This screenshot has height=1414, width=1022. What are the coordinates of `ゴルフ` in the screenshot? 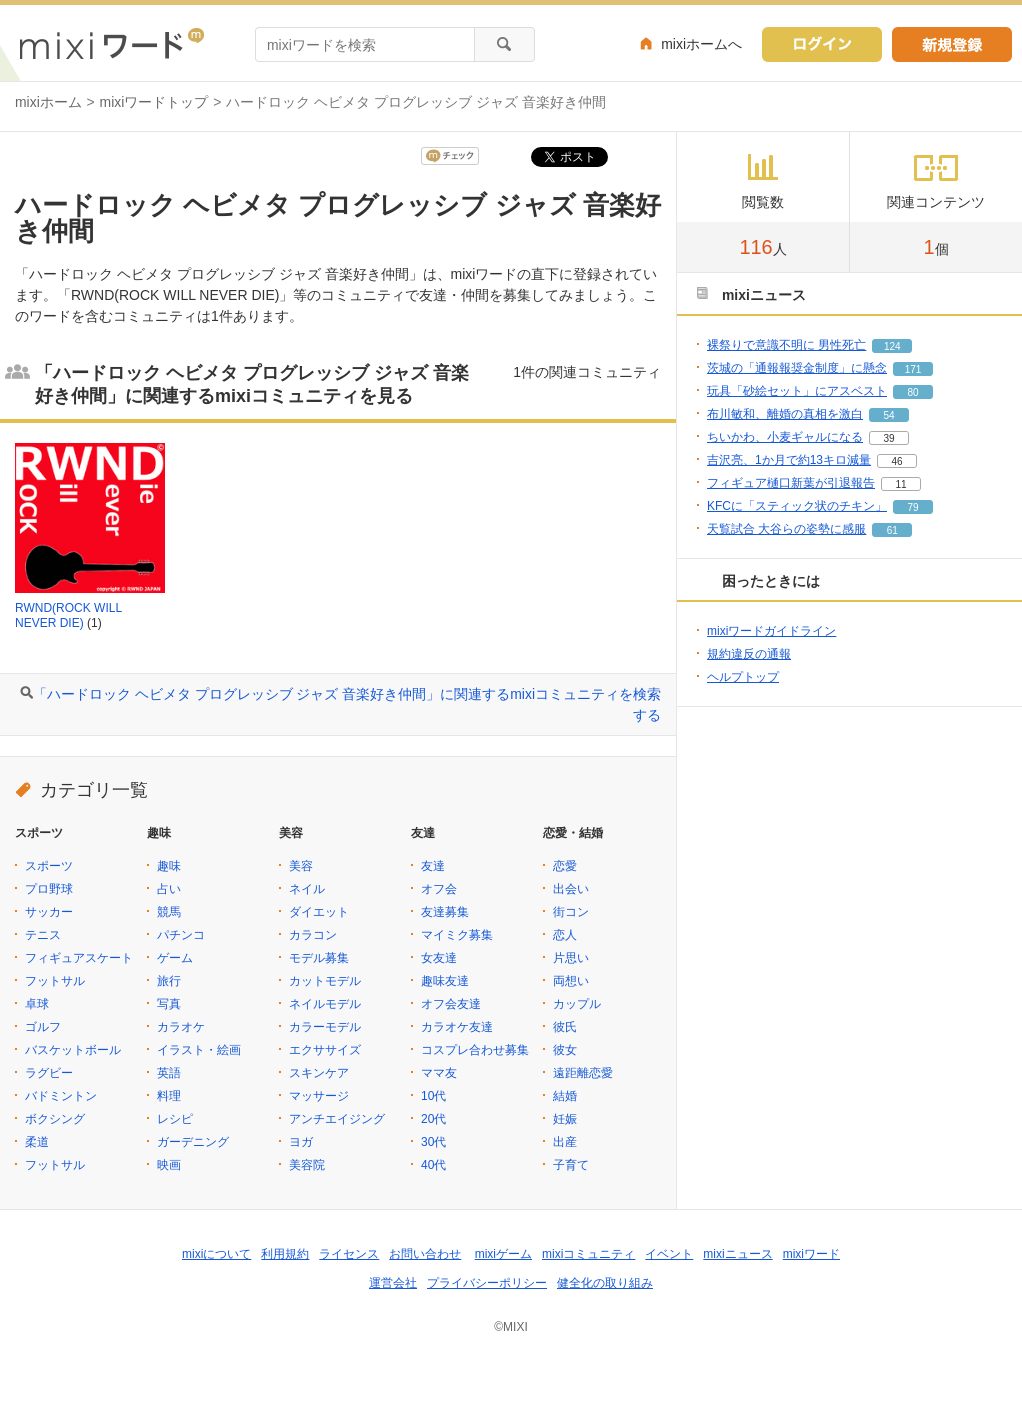 It's located at (43, 1027).